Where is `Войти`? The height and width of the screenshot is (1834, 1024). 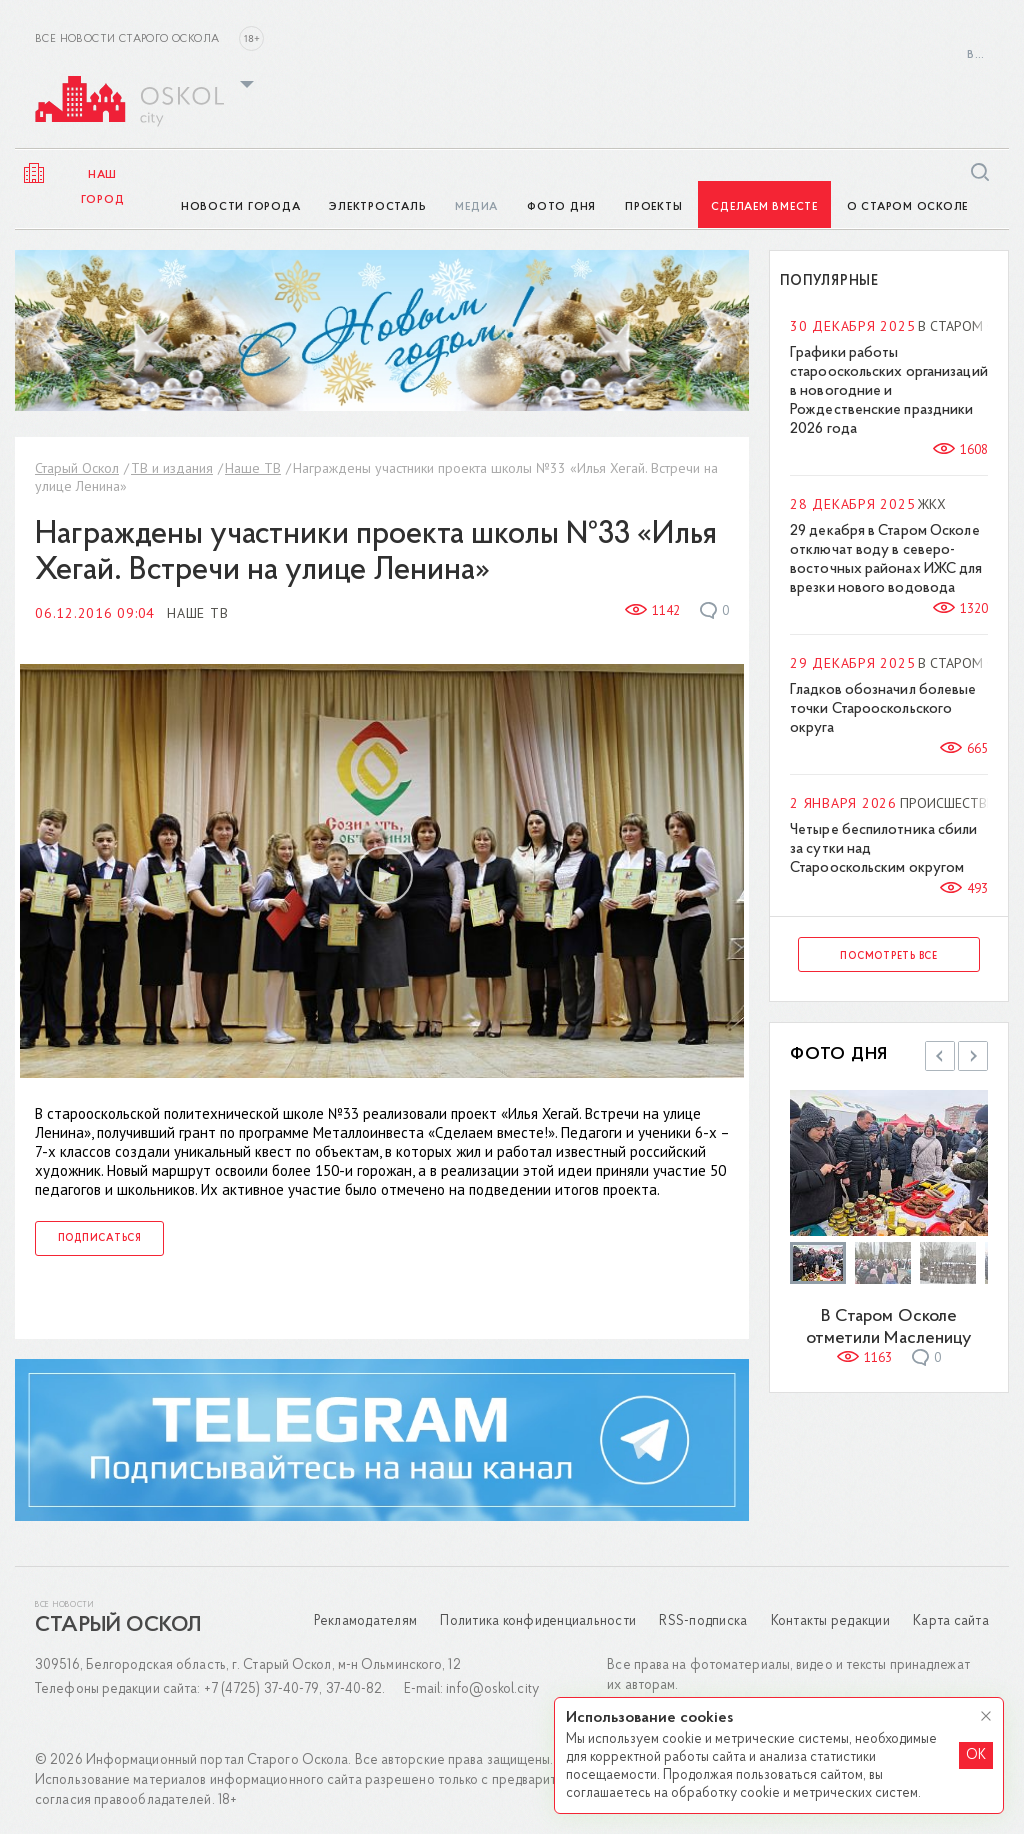
Войти is located at coordinates (978, 55).